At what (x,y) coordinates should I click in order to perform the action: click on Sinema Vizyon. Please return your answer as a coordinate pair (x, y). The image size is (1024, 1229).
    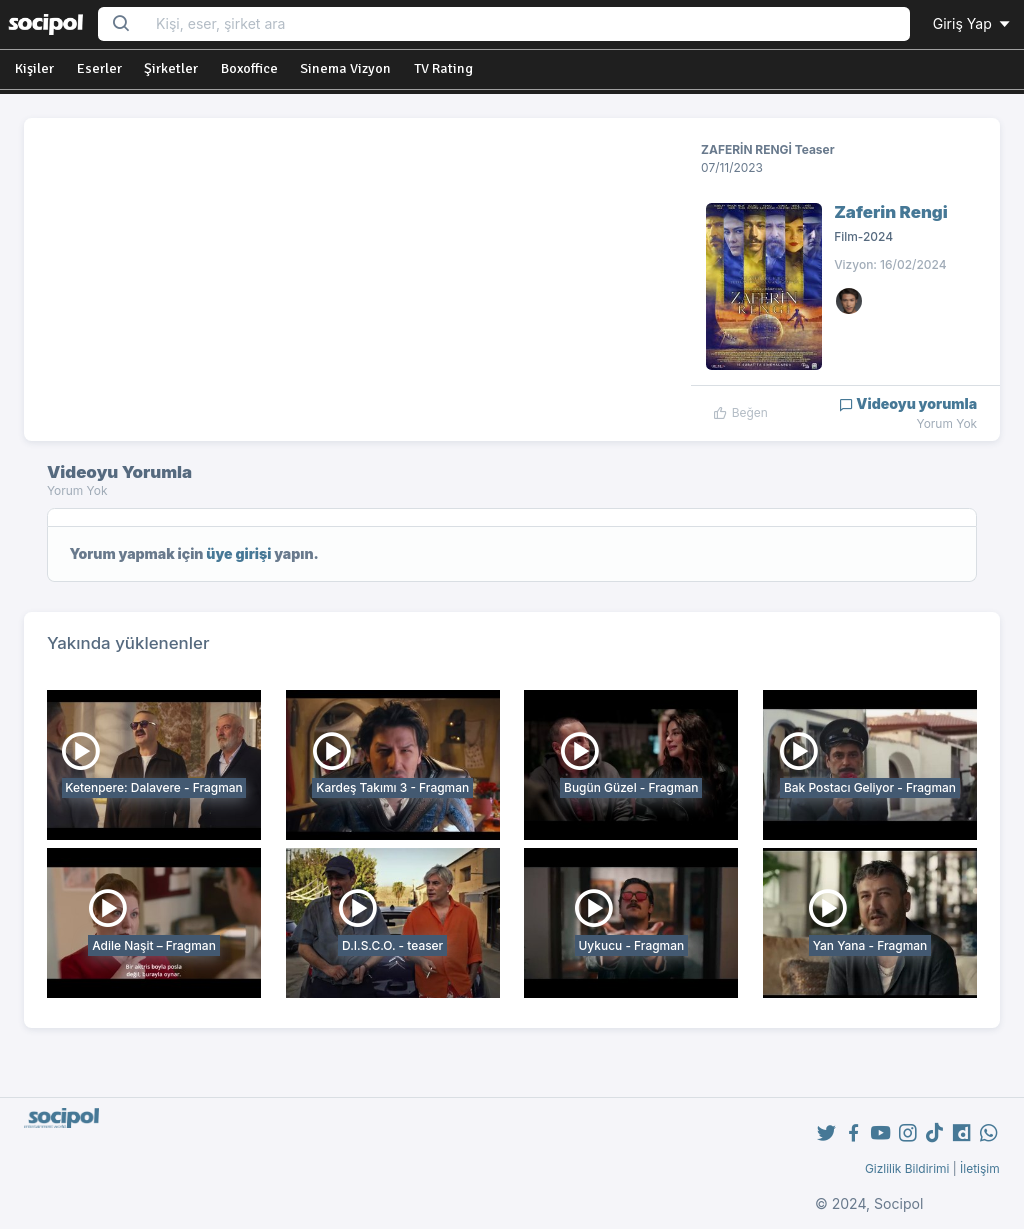
    Looking at the image, I should click on (345, 68).